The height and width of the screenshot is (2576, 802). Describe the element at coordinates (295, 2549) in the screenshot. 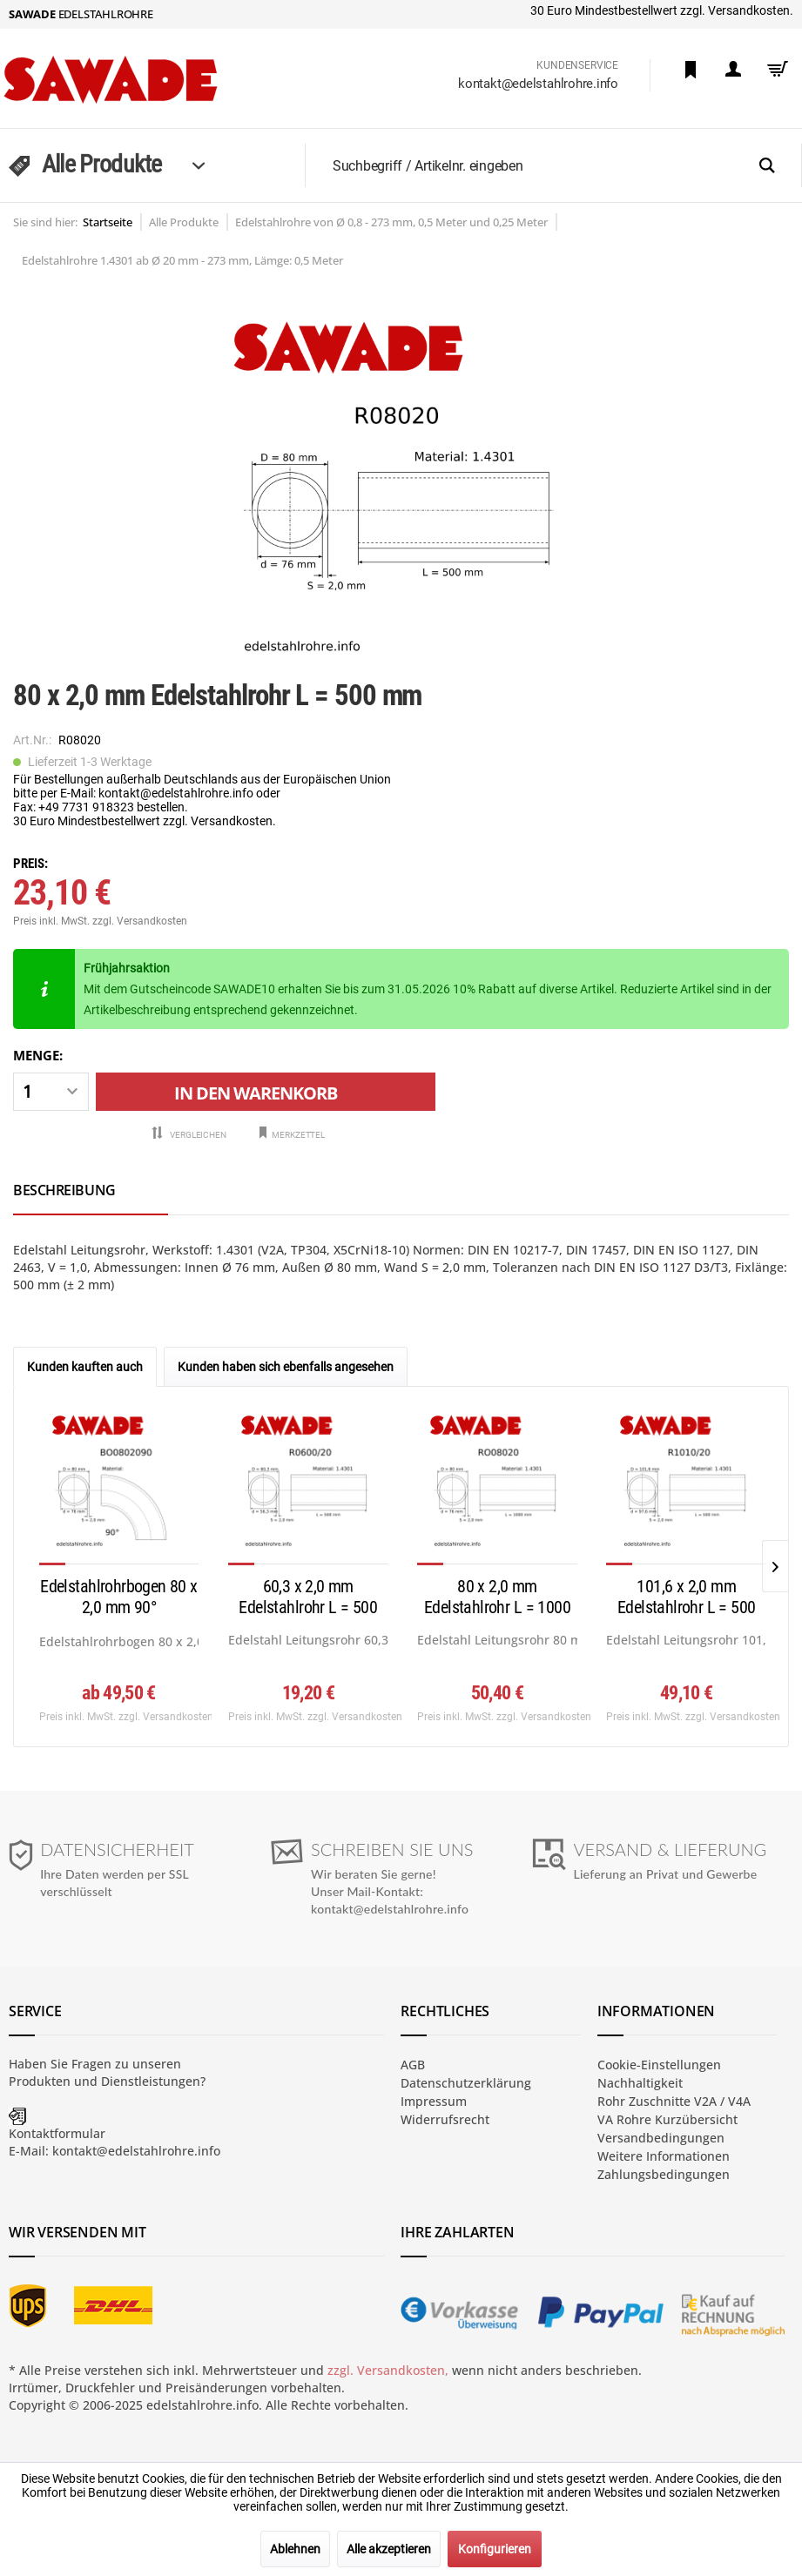

I see `Ablehnen` at that location.